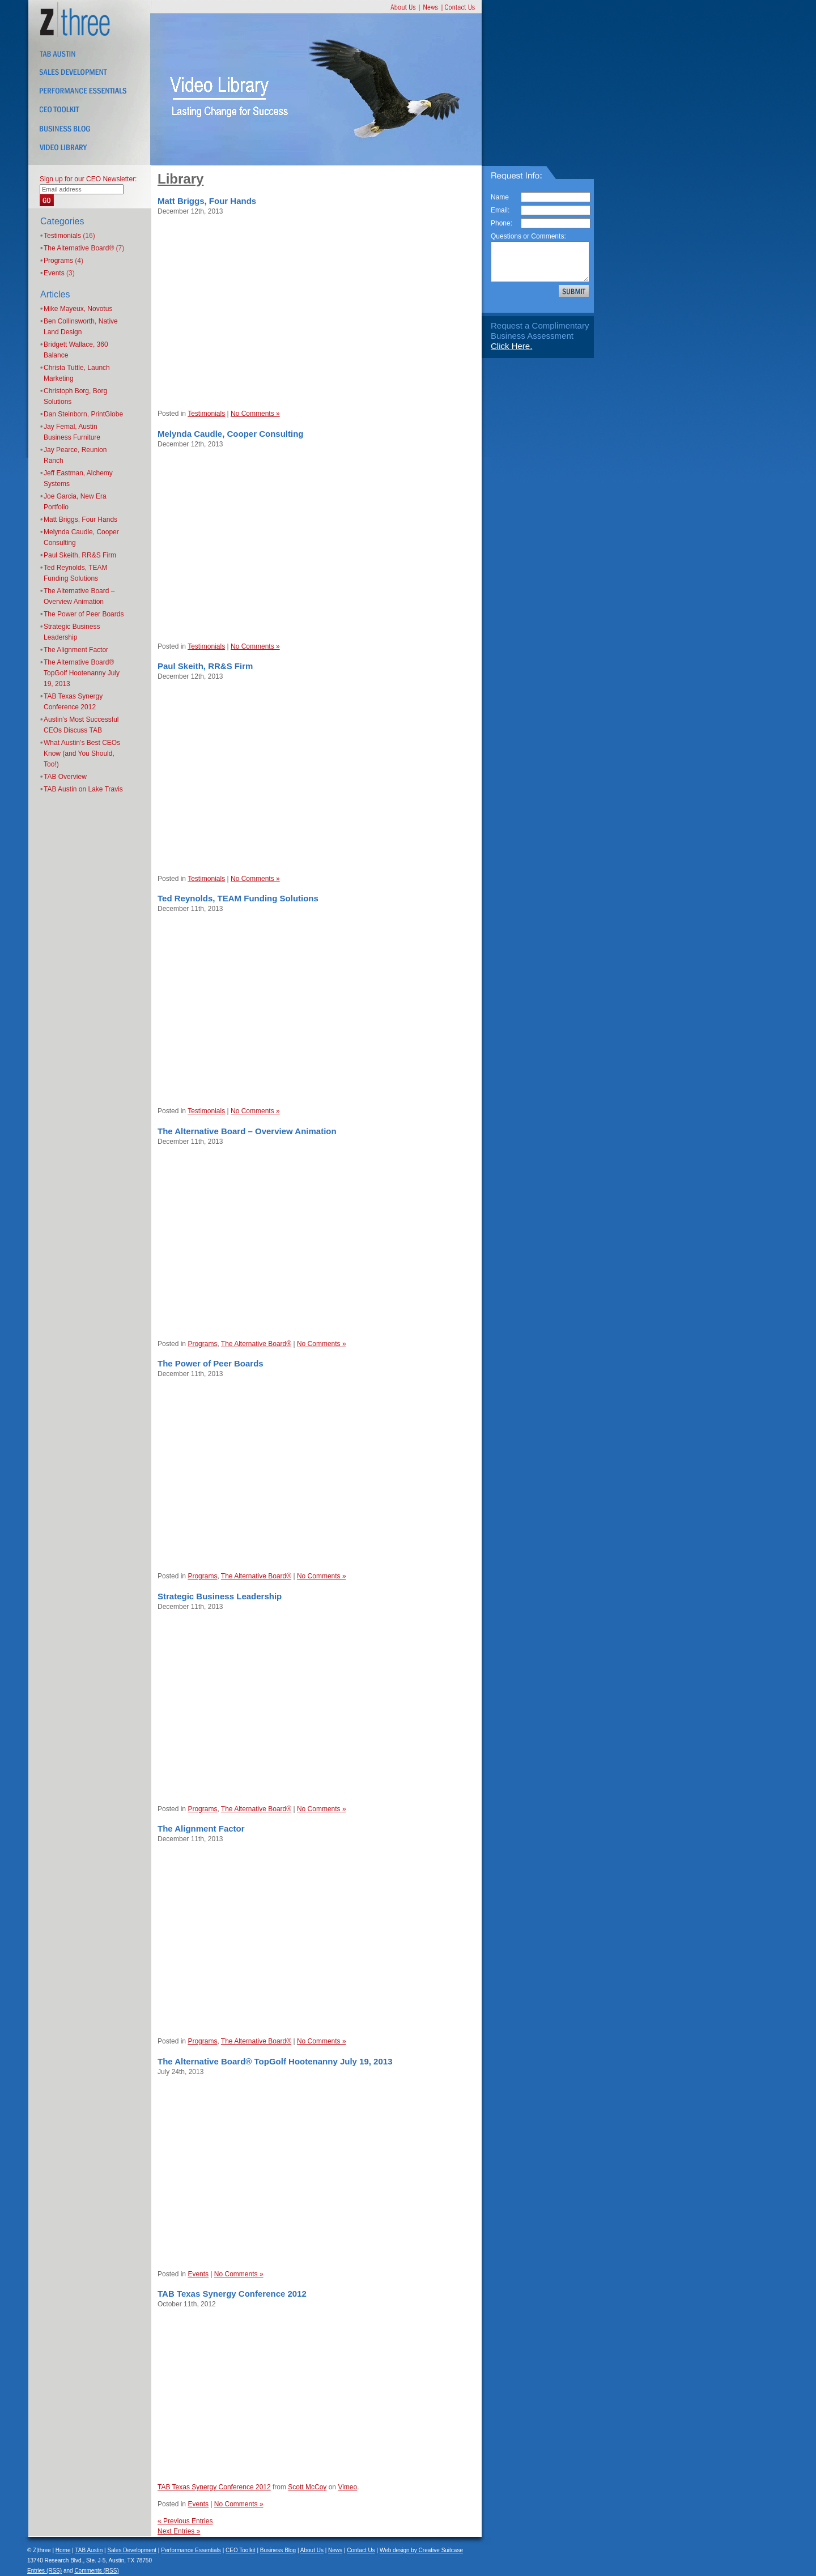 The height and width of the screenshot is (2576, 816). What do you see at coordinates (232, 2293) in the screenshot?
I see `TAB Texas Synergy Conference 2012` at bounding box center [232, 2293].